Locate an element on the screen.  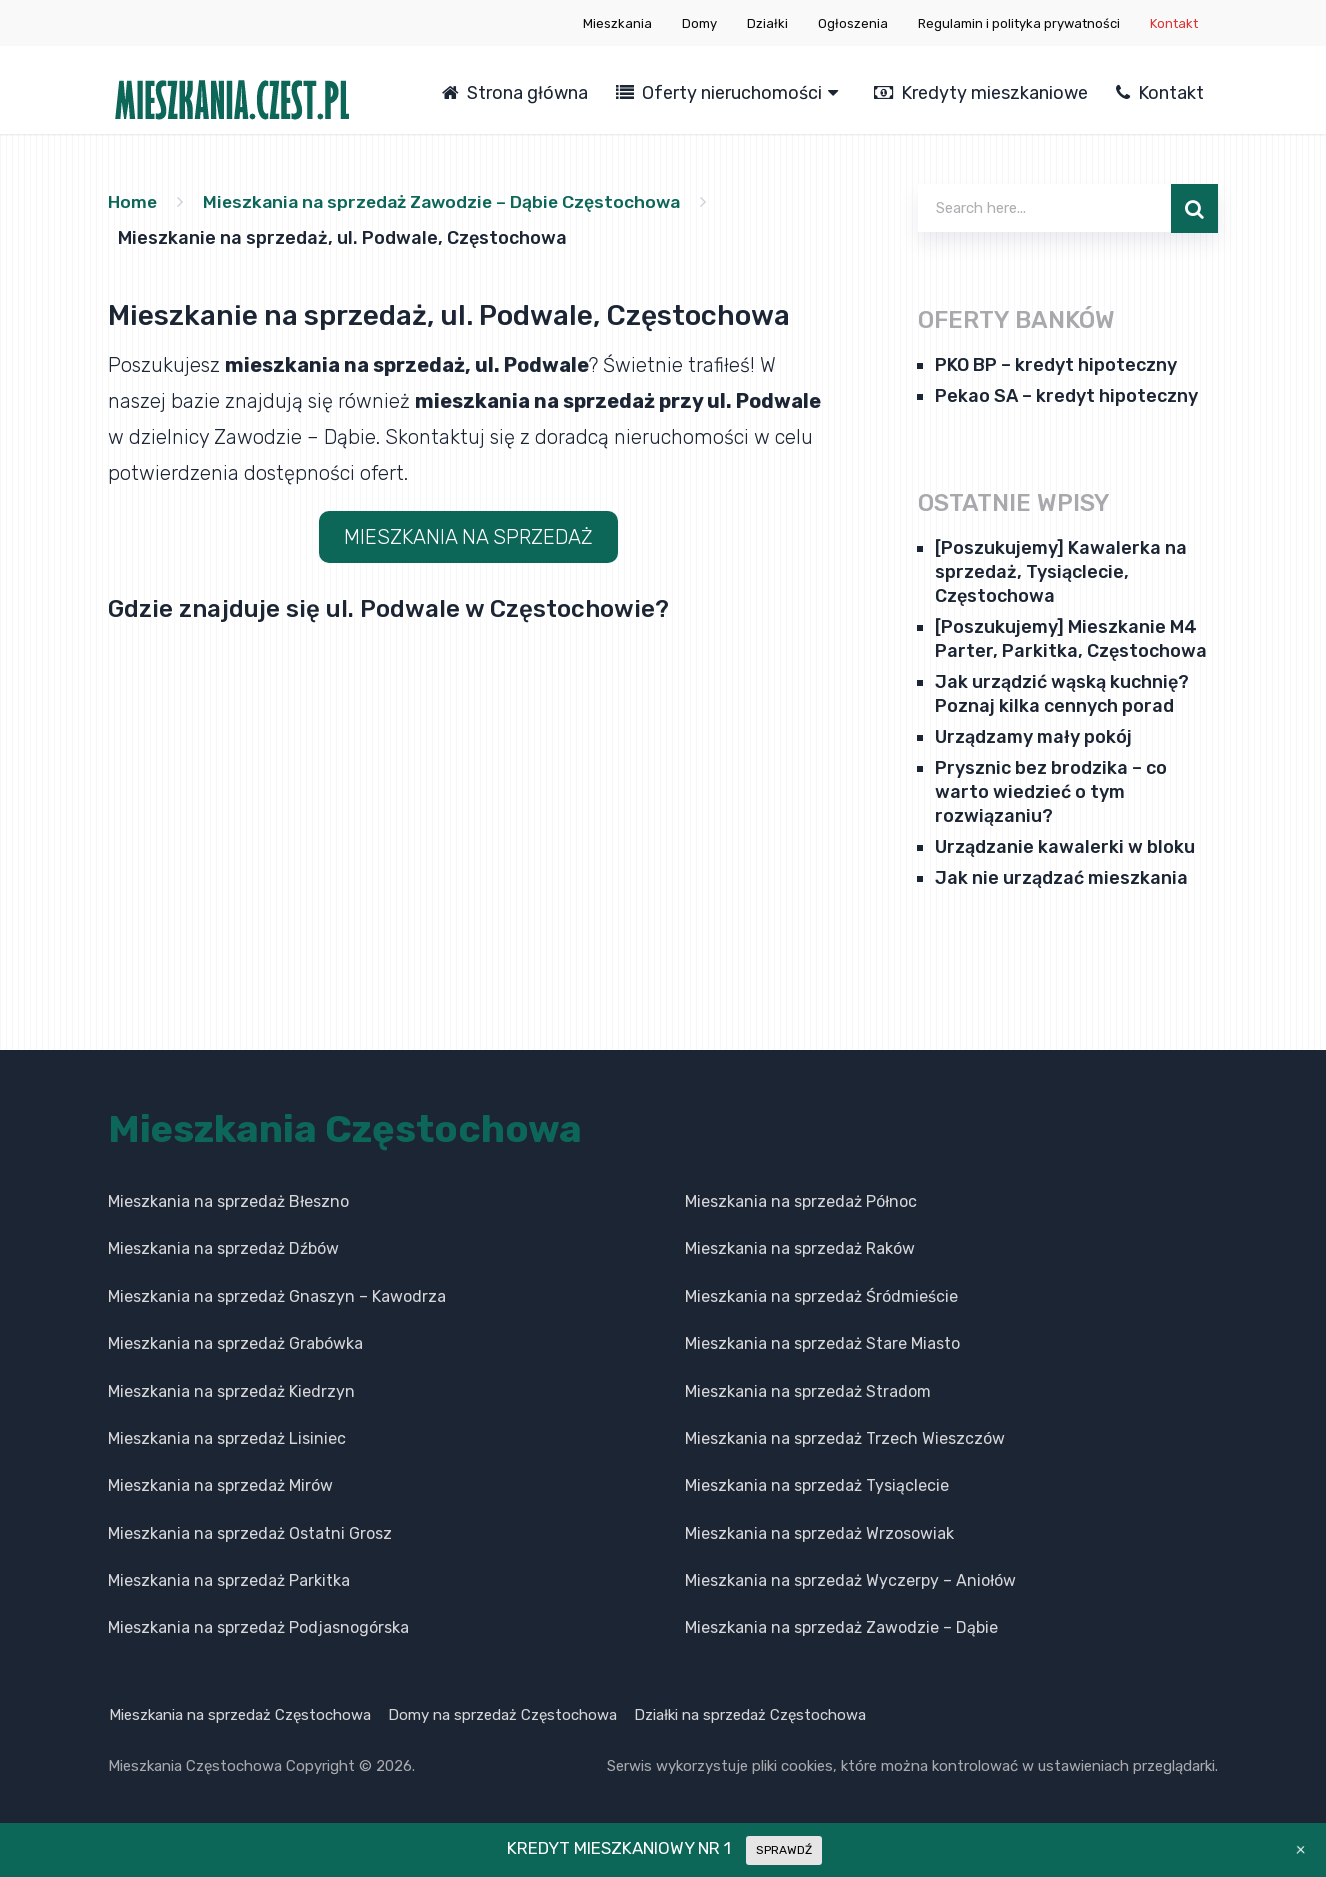
Działki na sprzedaż Częstochowa is located at coordinates (753, 1715).